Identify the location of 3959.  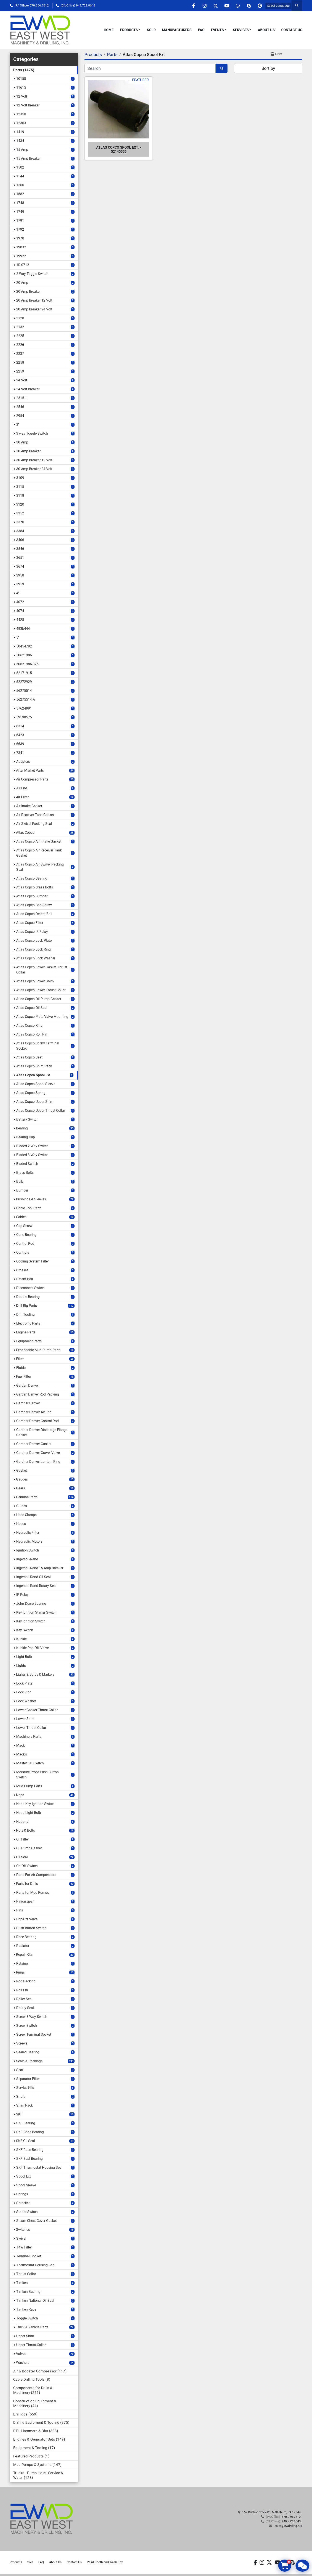
(20, 584).